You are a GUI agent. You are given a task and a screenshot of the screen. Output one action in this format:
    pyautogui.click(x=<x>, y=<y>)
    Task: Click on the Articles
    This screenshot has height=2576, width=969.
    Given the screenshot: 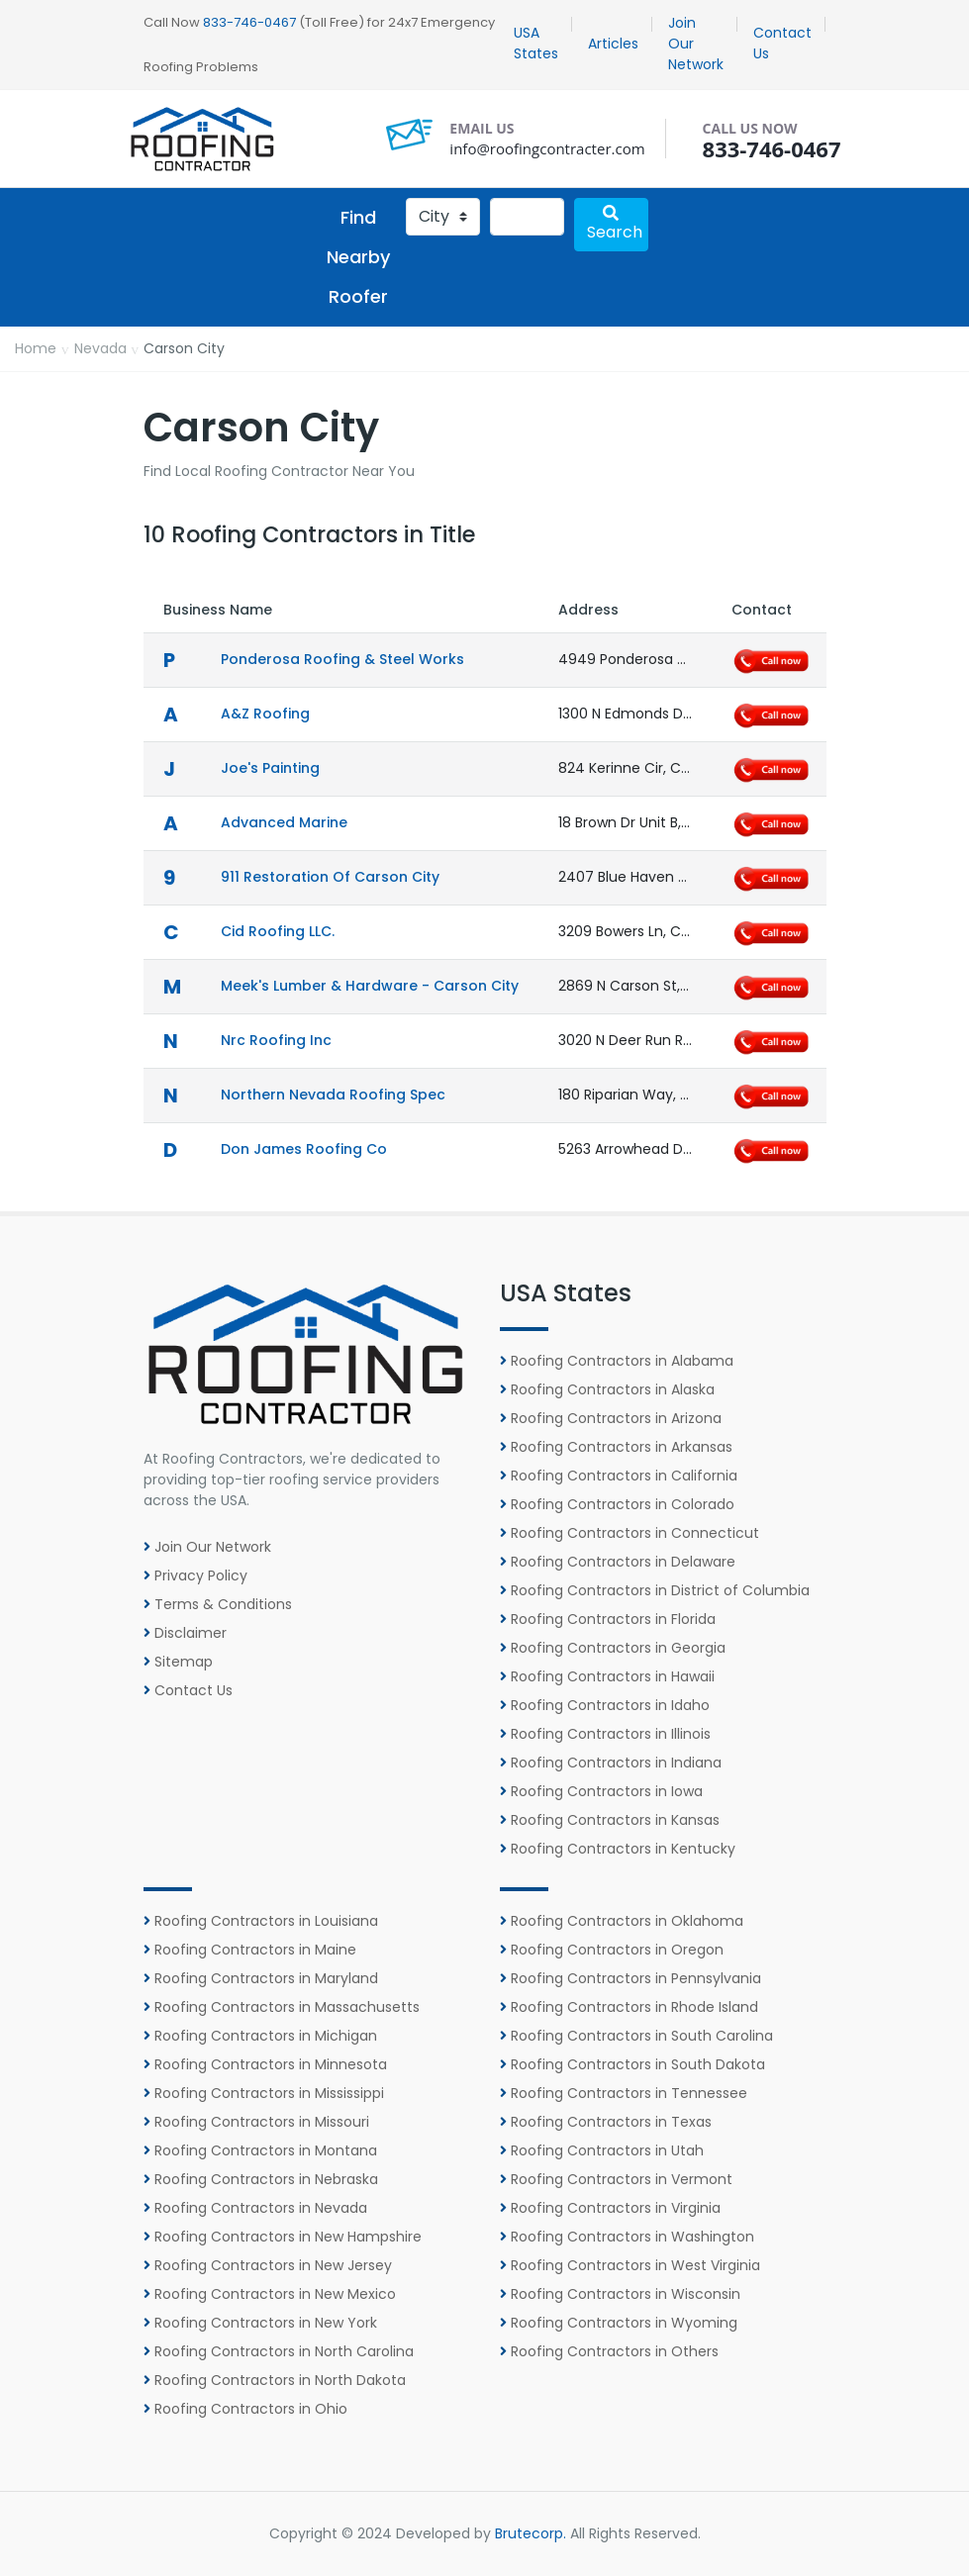 What is the action you would take?
    pyautogui.click(x=613, y=43)
    